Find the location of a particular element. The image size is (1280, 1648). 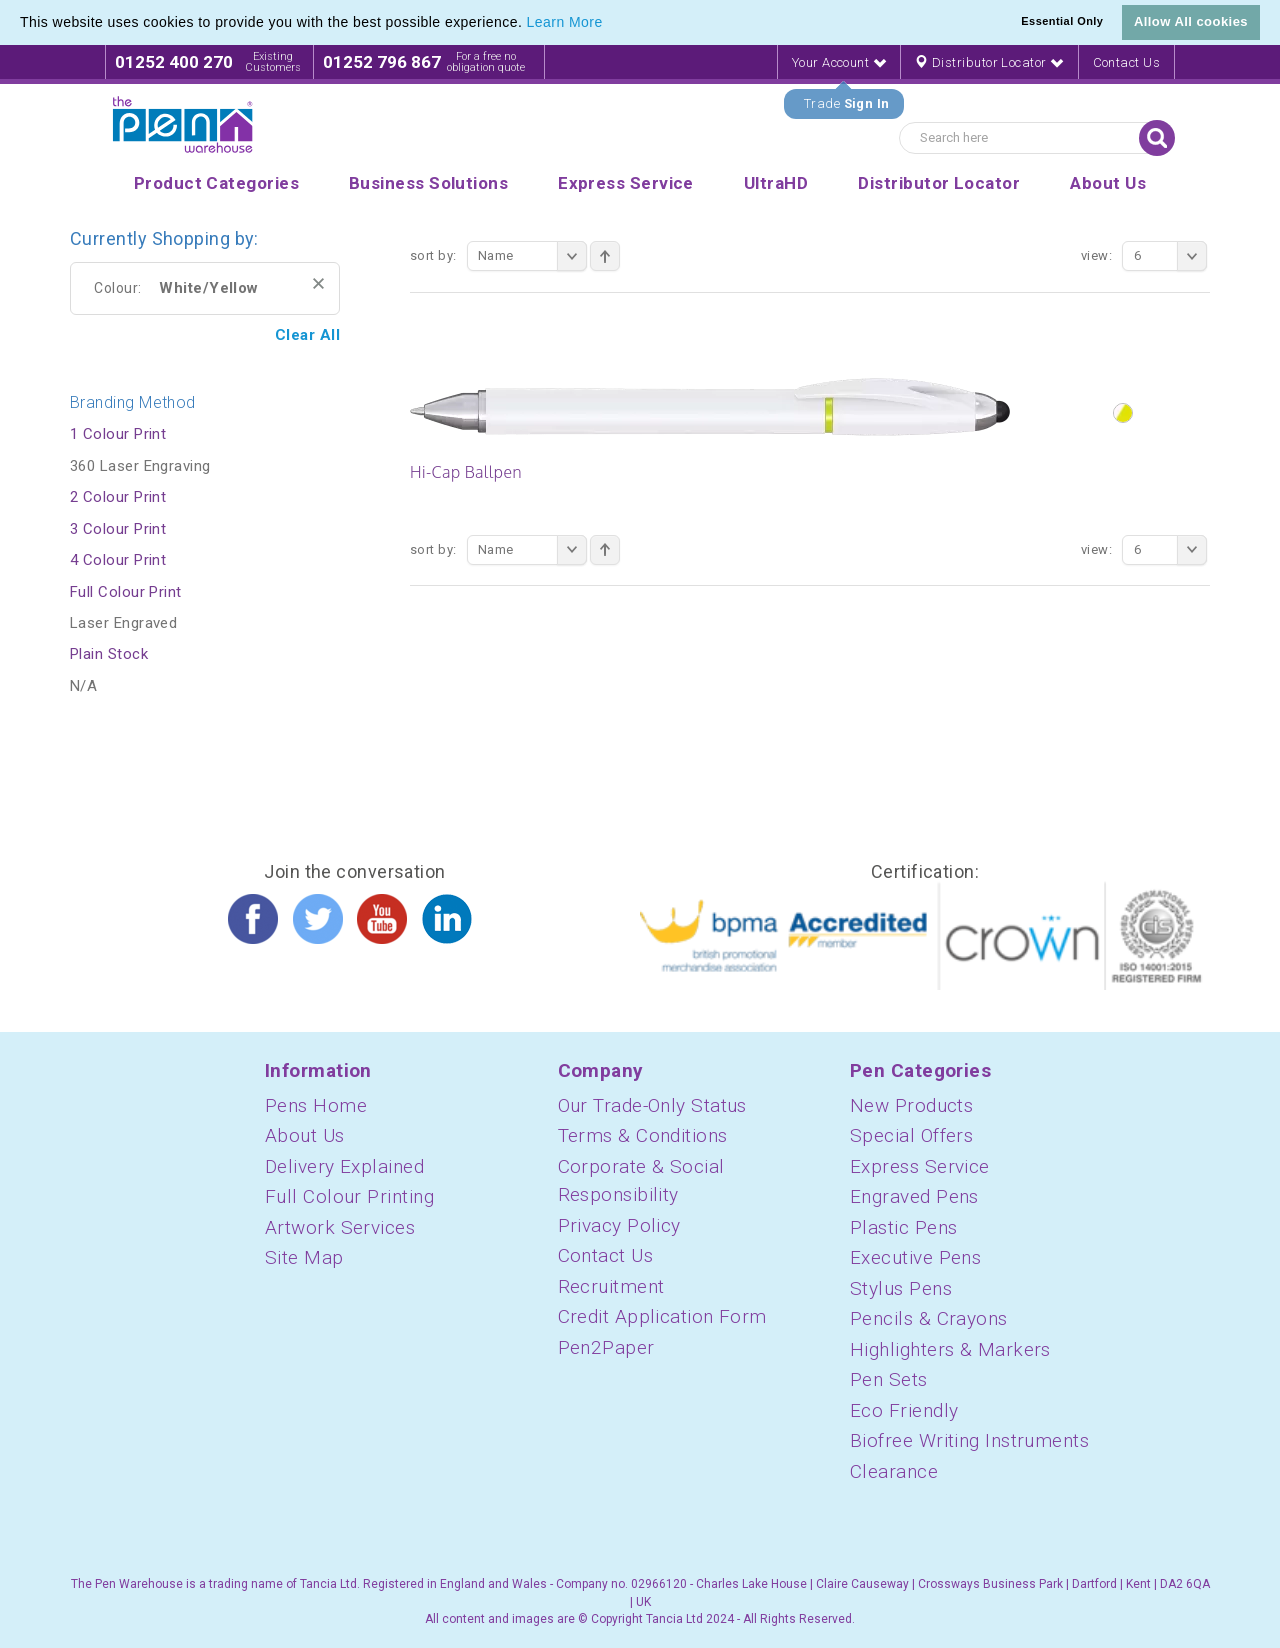

Recruitment is located at coordinates (611, 1286).